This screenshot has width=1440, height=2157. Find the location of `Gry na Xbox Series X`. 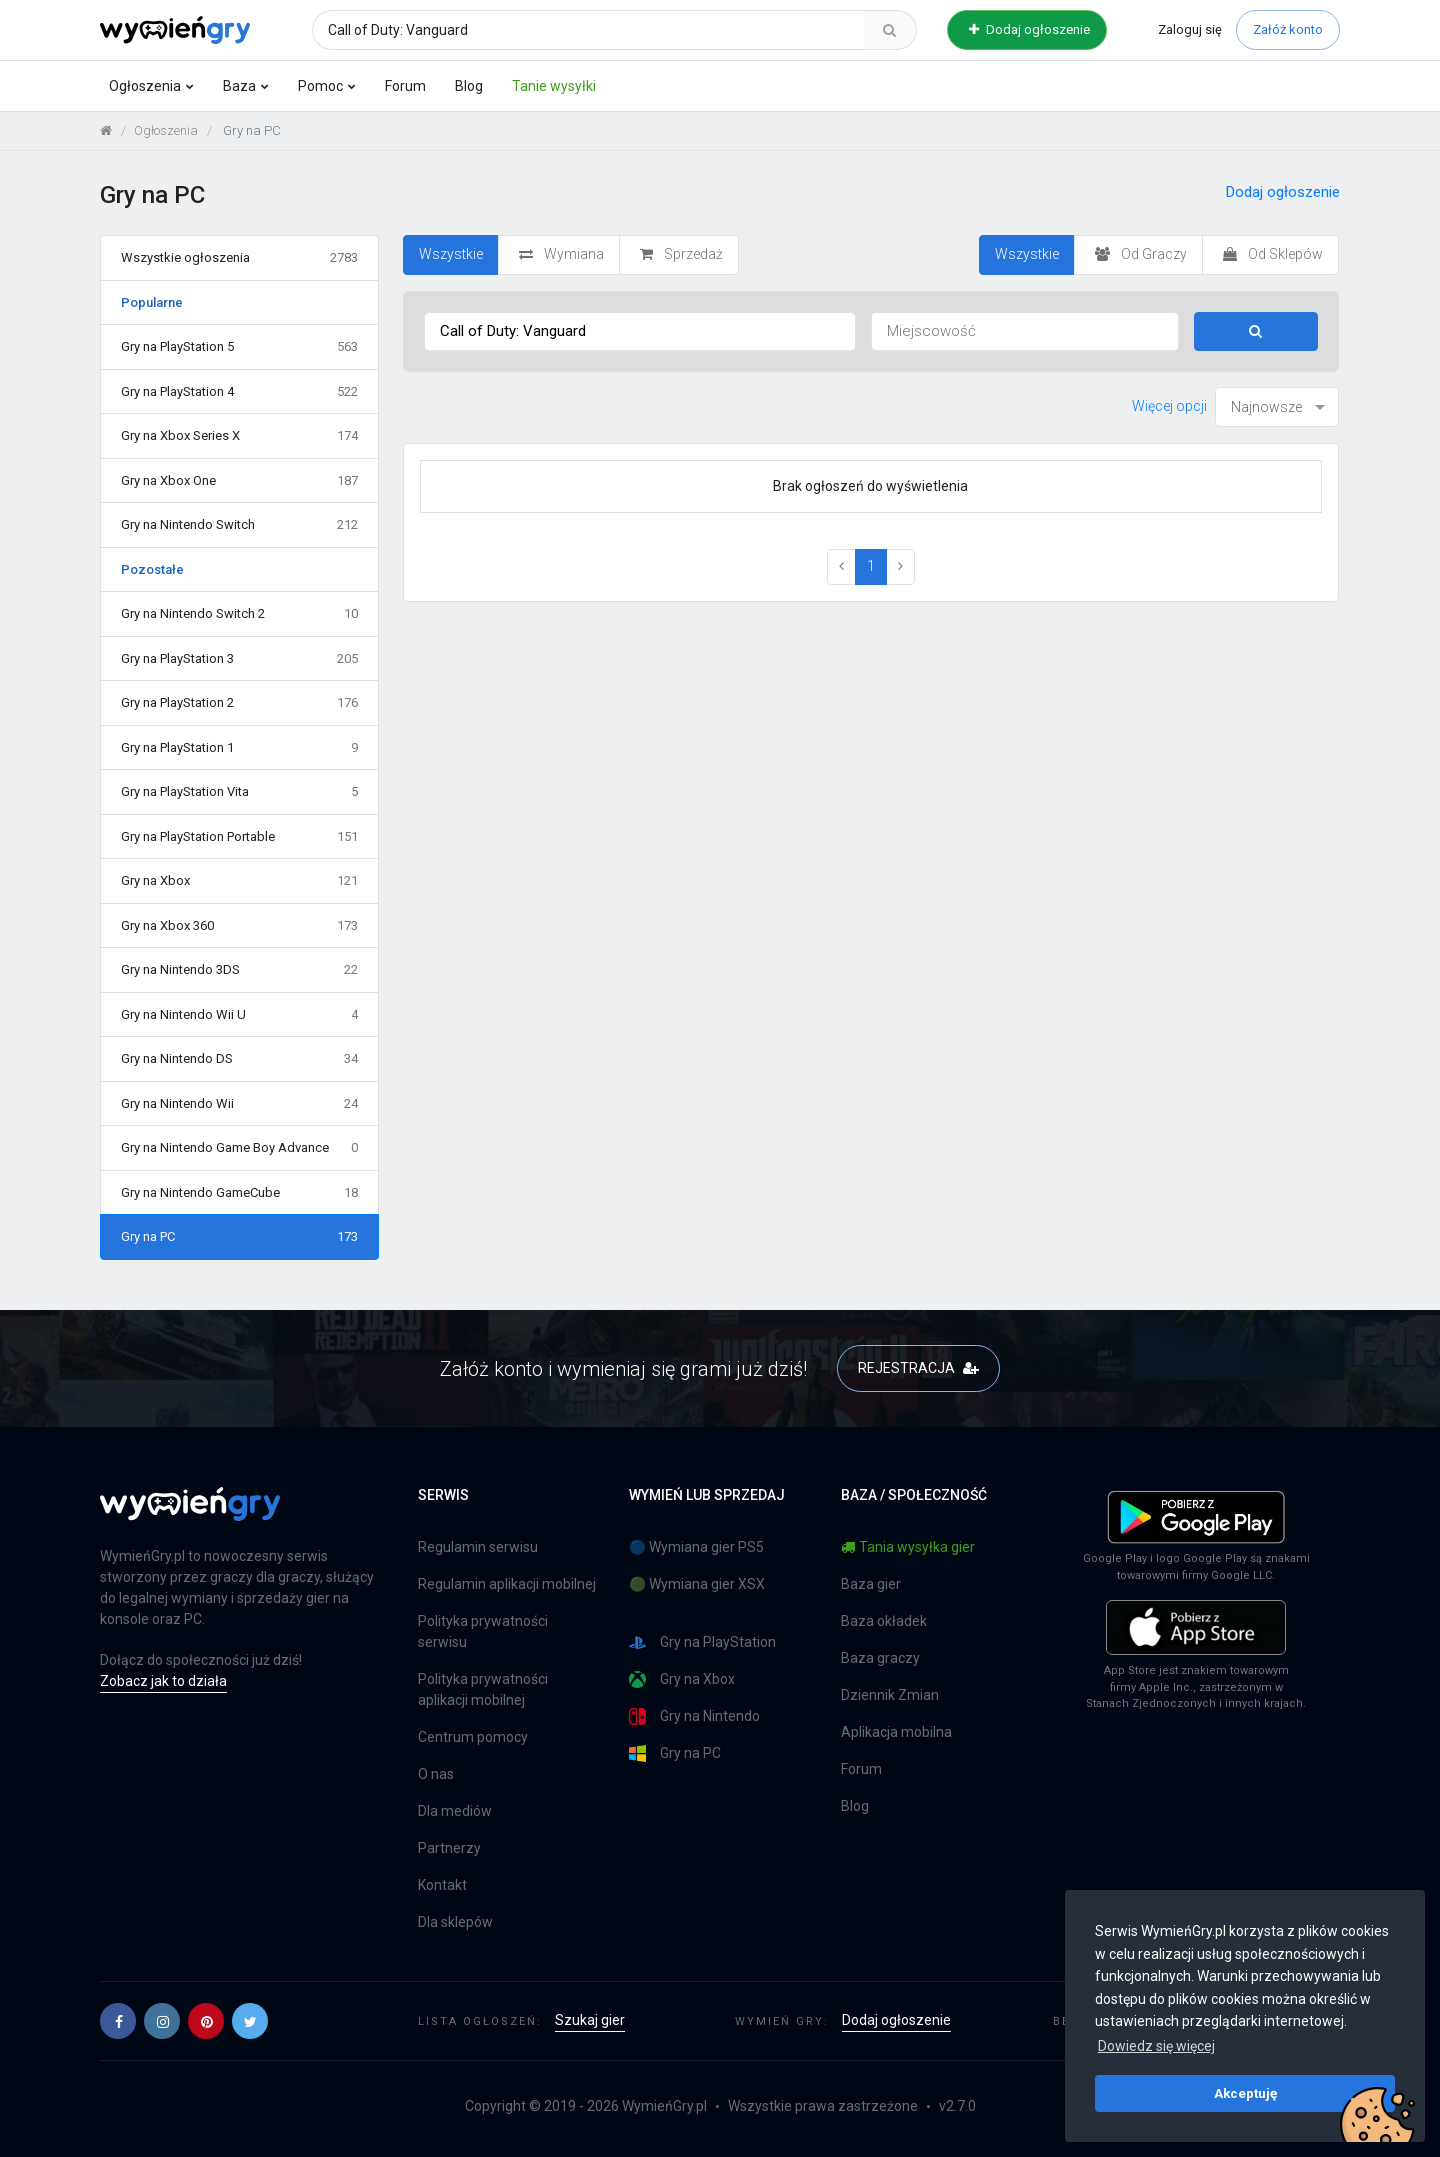

Gry na Xbox Series X is located at coordinates (239, 436).